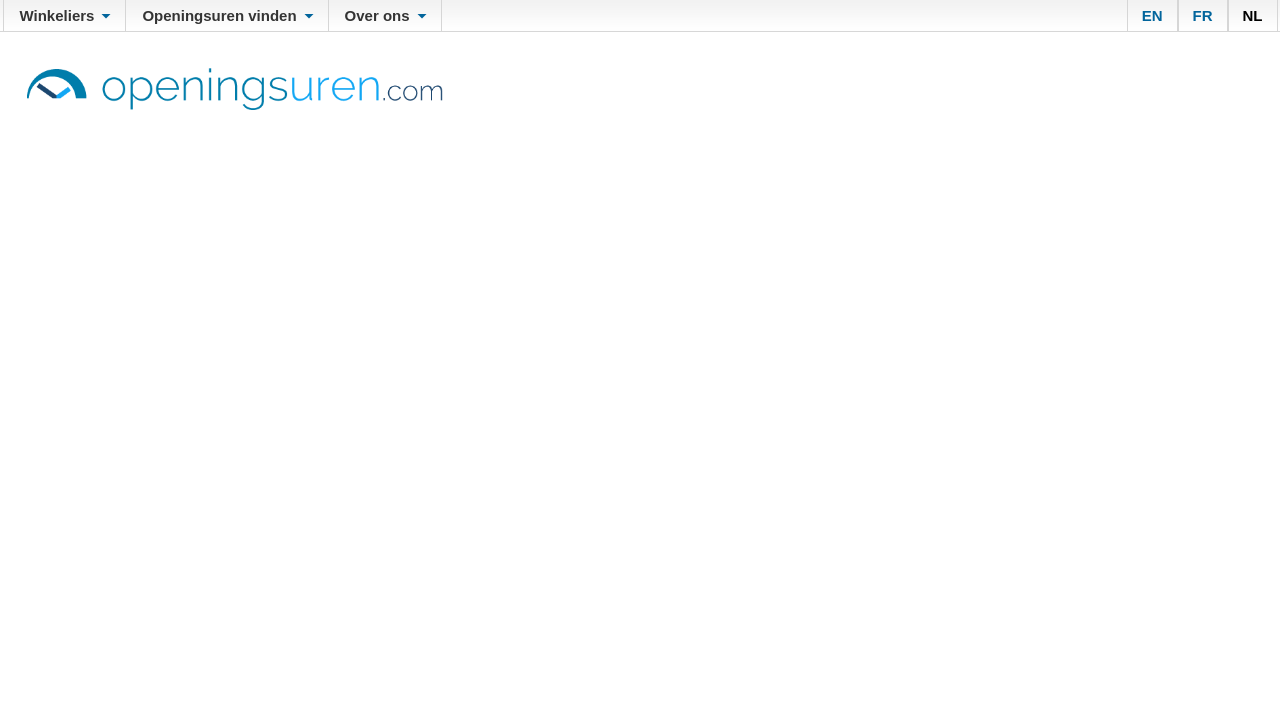  I want to click on NL, so click(1253, 15).